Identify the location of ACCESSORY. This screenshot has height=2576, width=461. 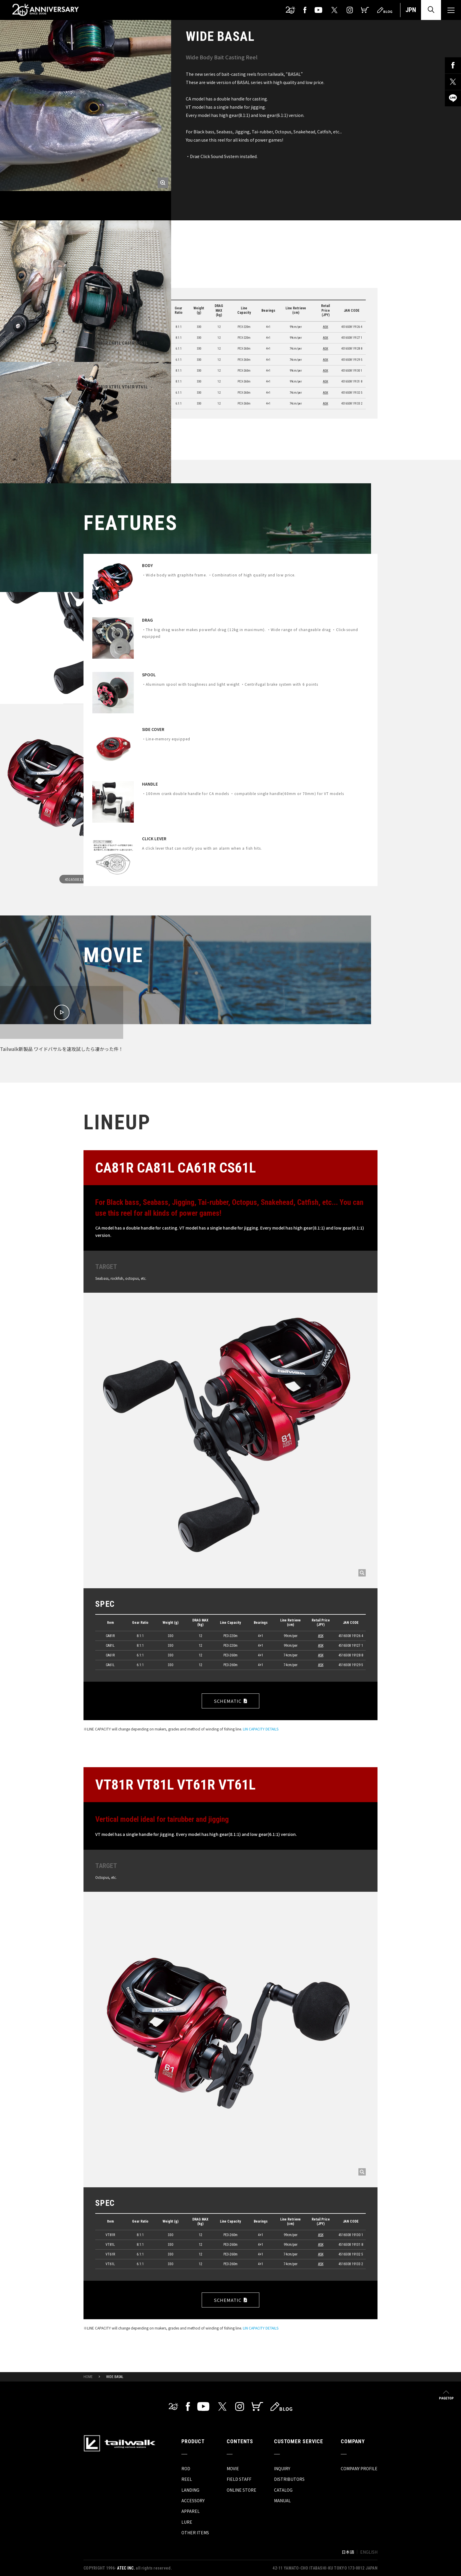
(193, 2500).